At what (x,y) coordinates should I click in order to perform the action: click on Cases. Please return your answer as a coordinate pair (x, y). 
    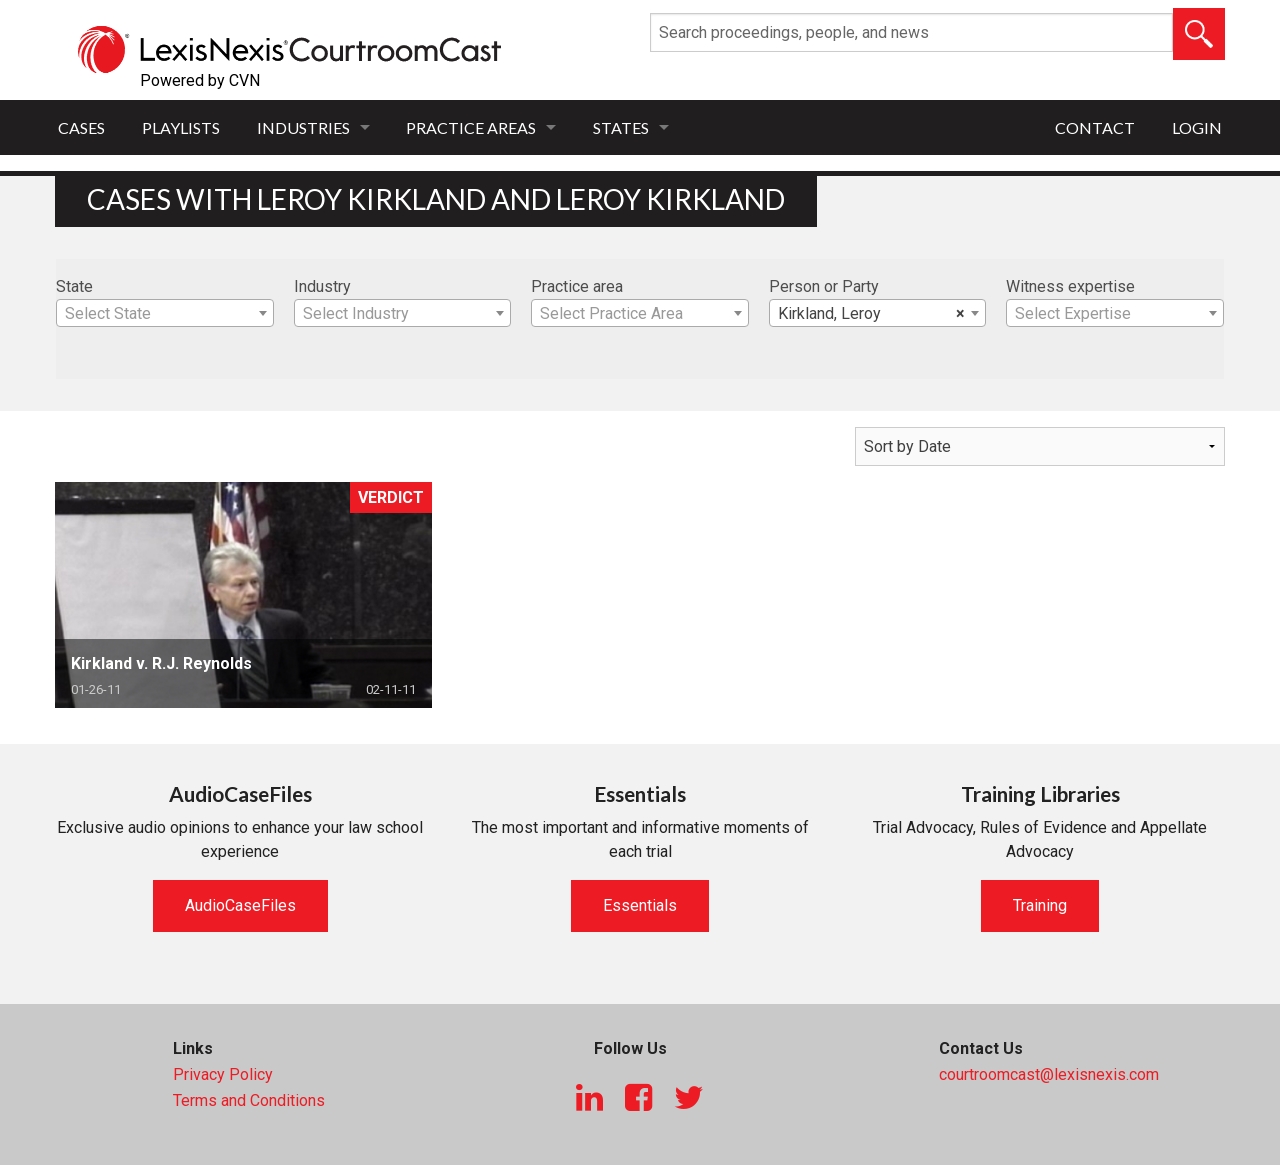
    Looking at the image, I should click on (81, 127).